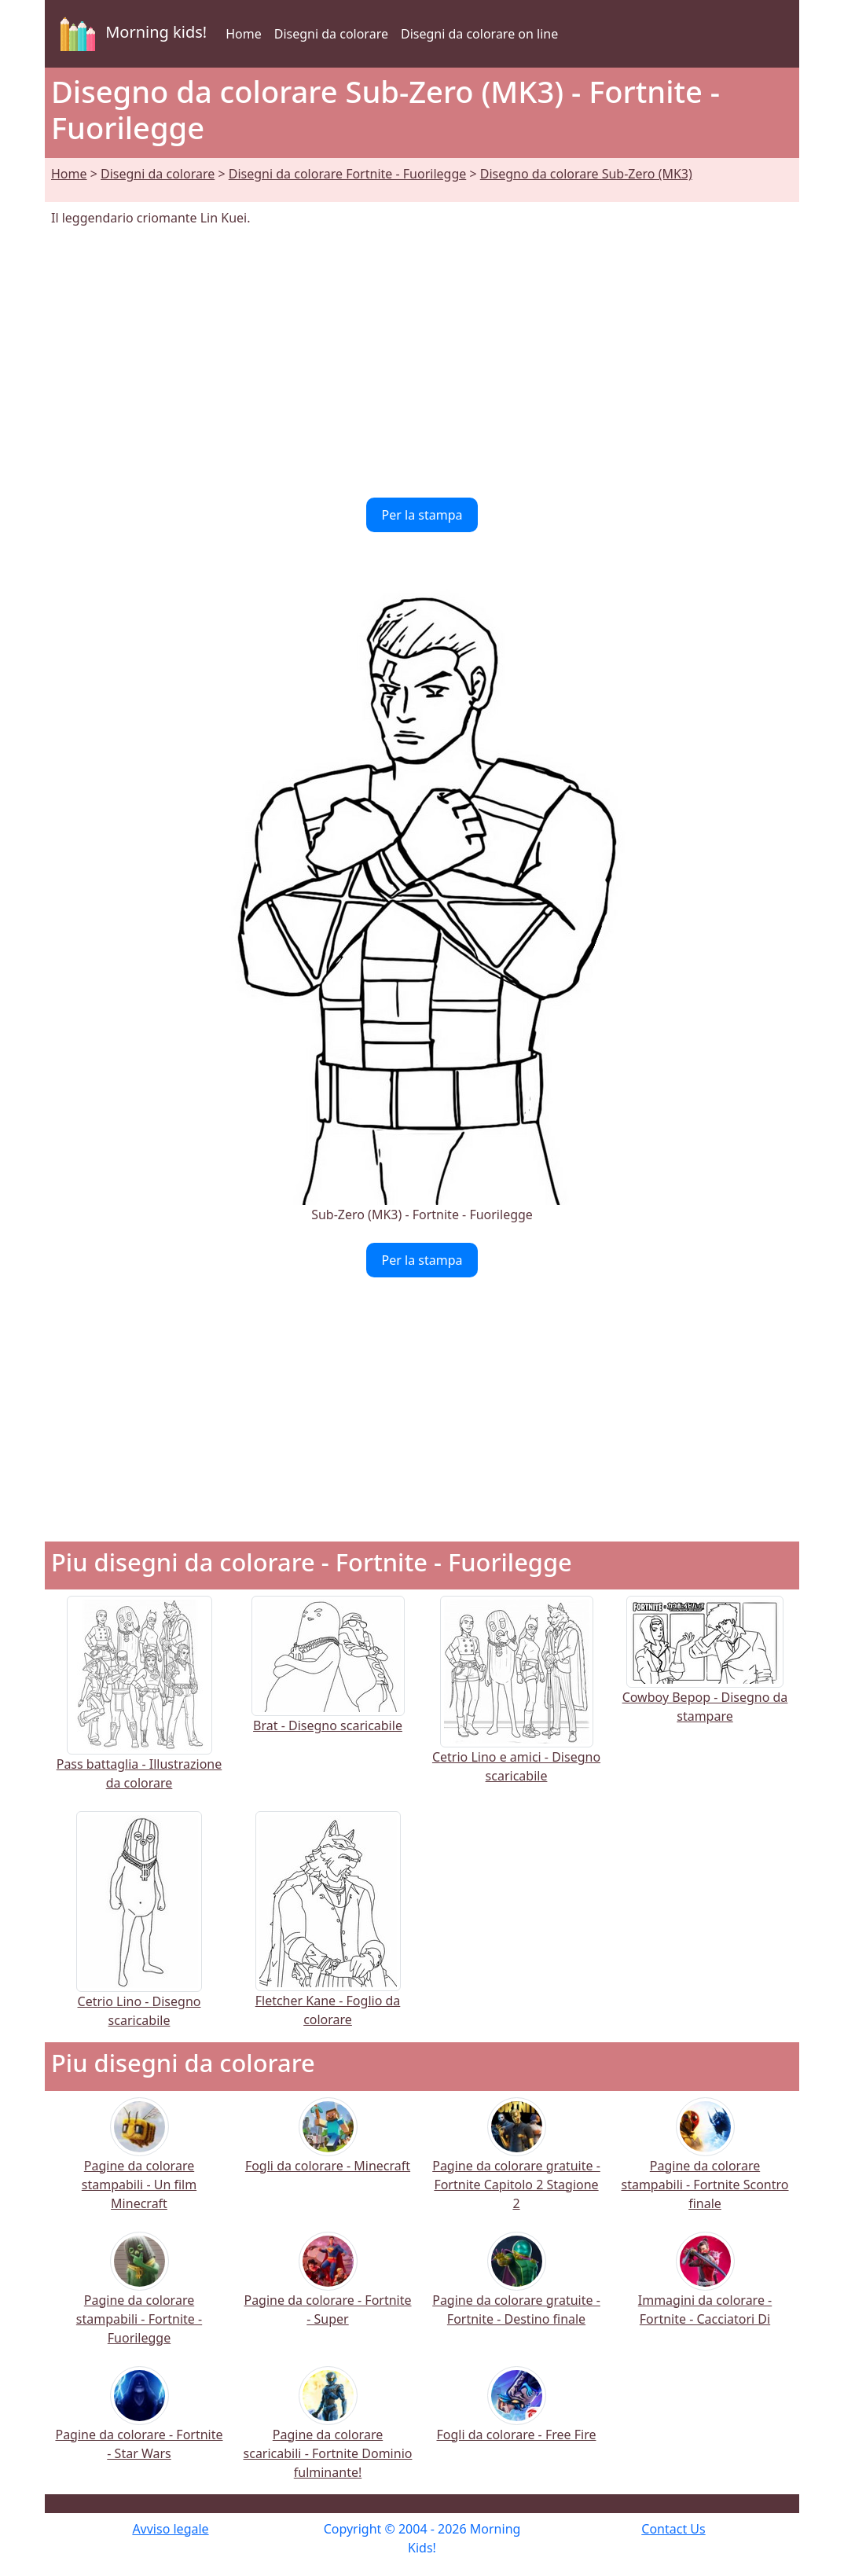  What do you see at coordinates (244, 33) in the screenshot?
I see `Home` at bounding box center [244, 33].